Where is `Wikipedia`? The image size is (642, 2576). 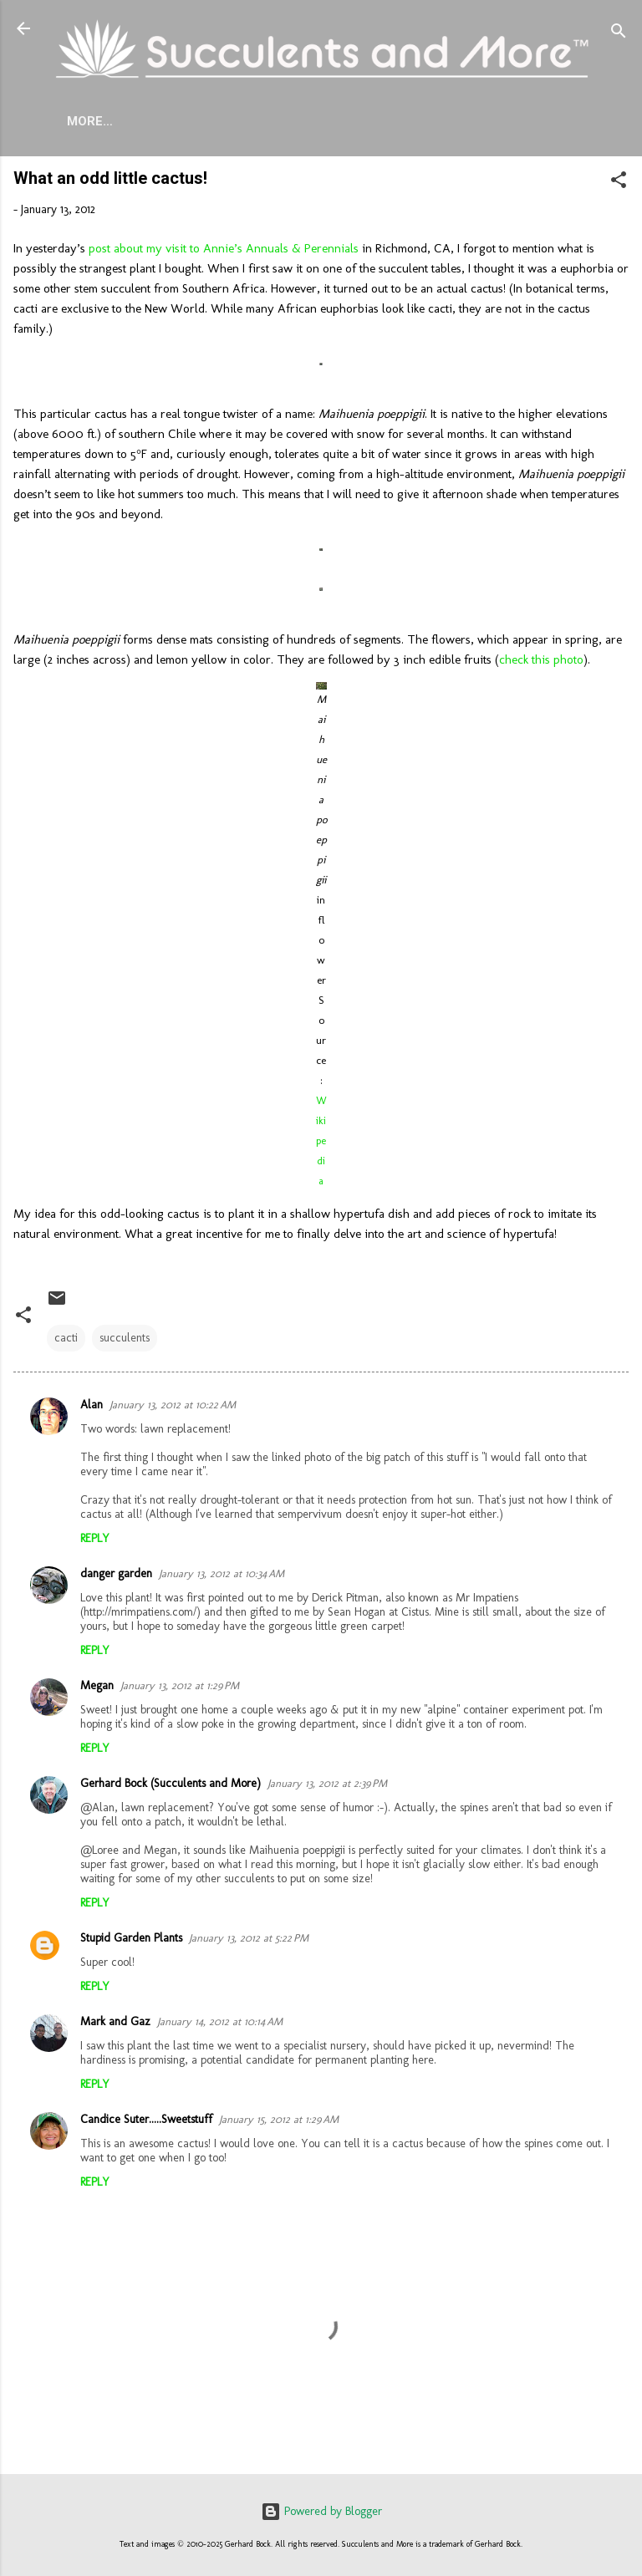 Wikipedia is located at coordinates (321, 1143).